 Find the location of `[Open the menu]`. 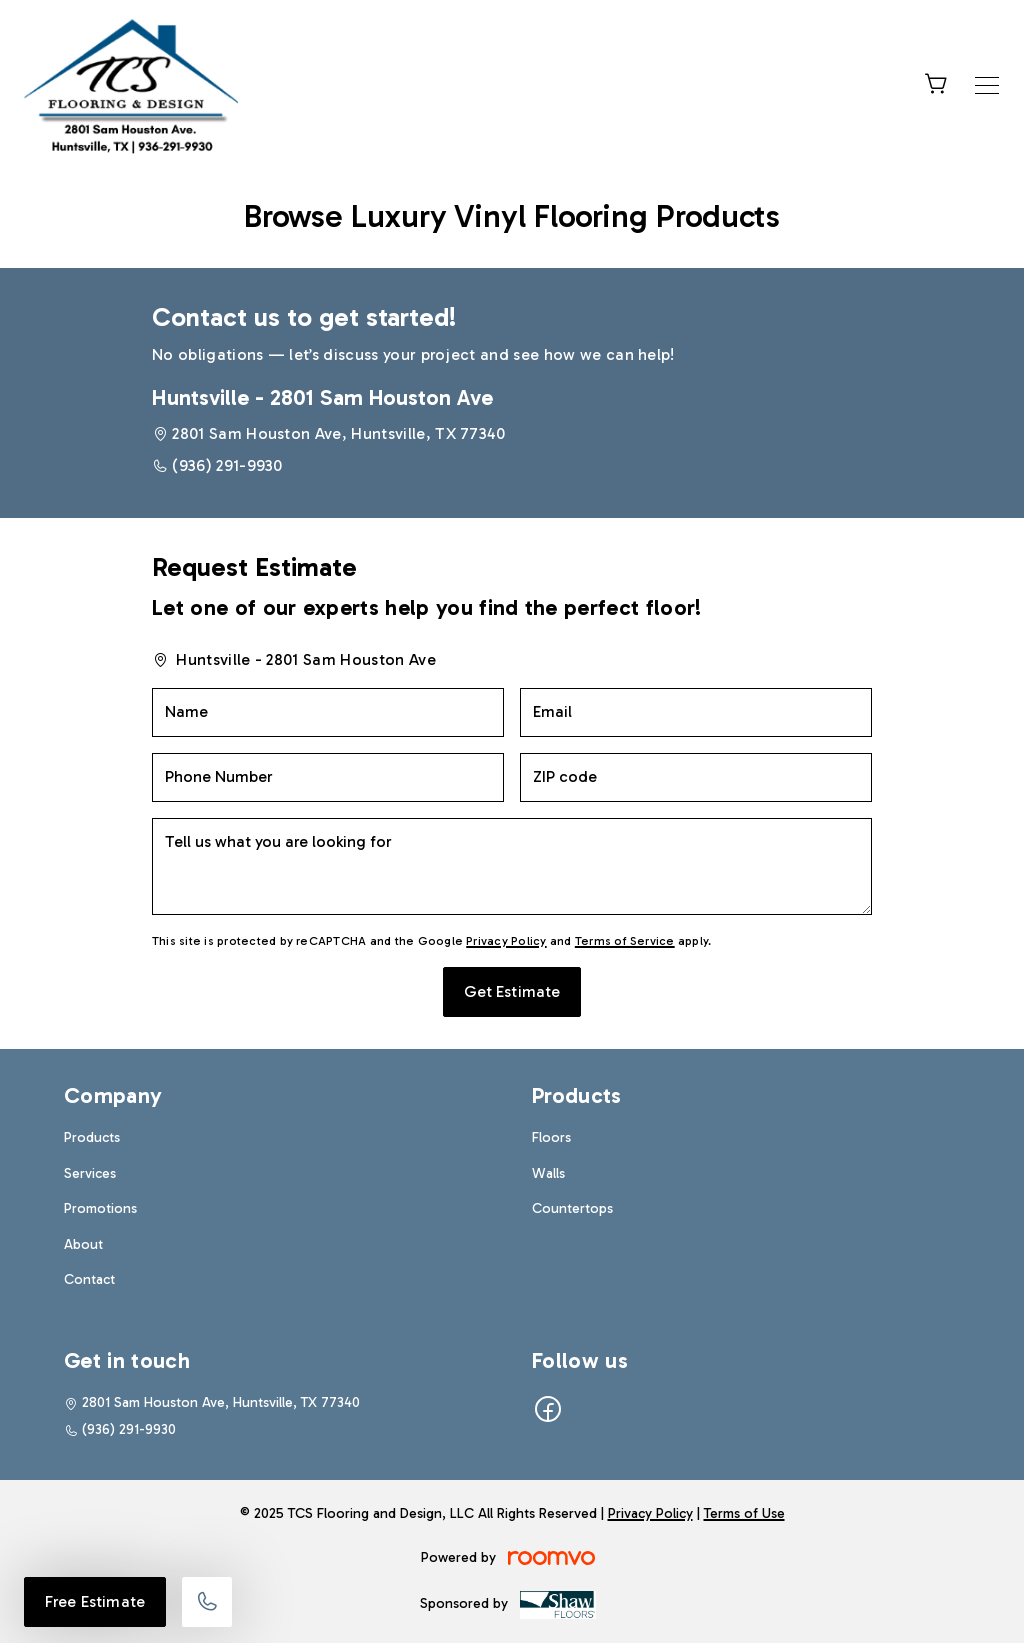

[Open the menu] is located at coordinates (987, 85).